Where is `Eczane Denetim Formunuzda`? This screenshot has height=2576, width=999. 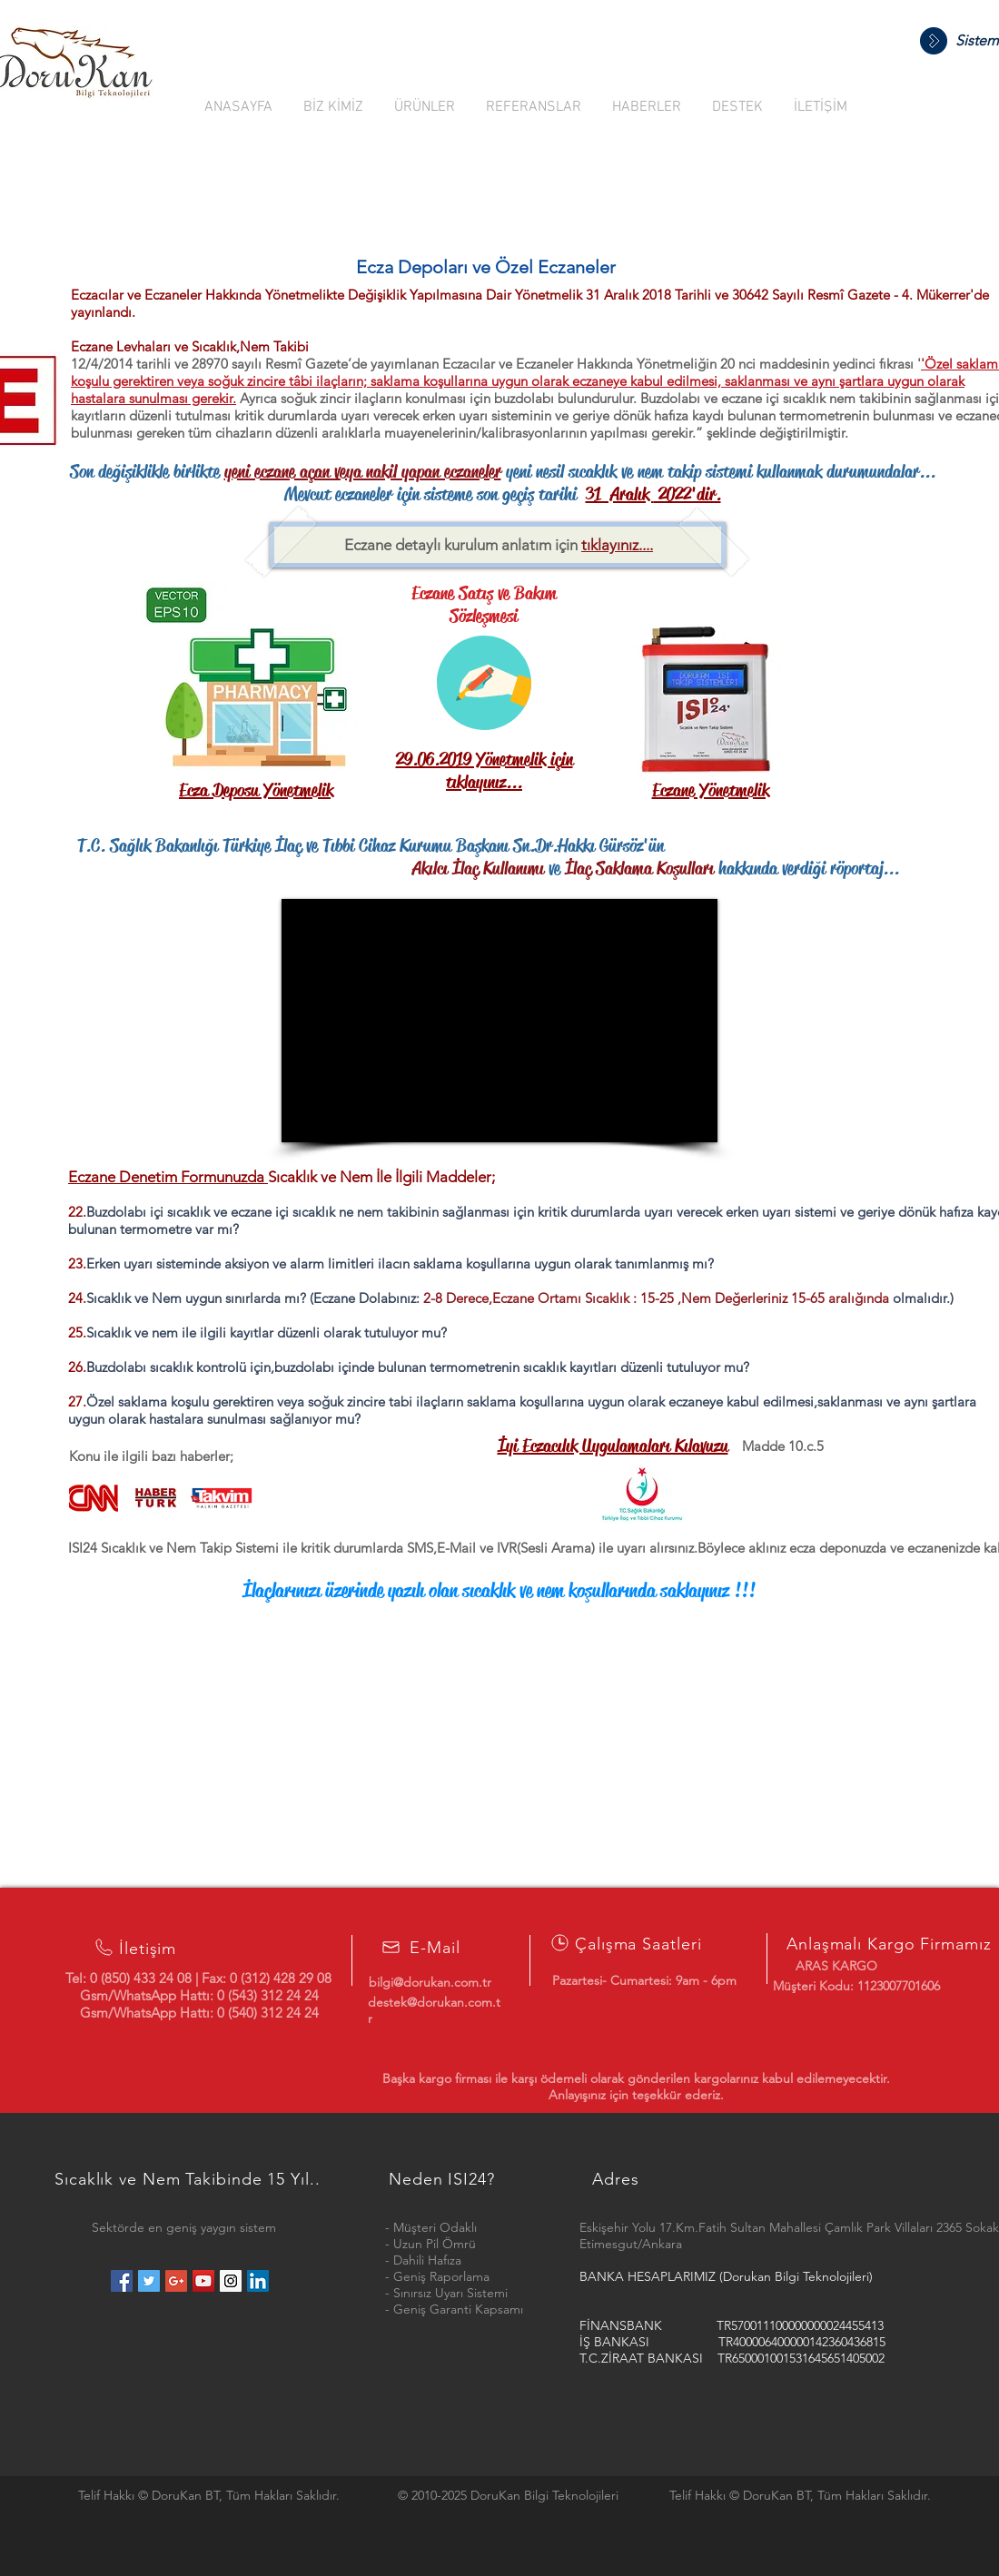
Eczane Denetim Formunuzda is located at coordinates (168, 1177).